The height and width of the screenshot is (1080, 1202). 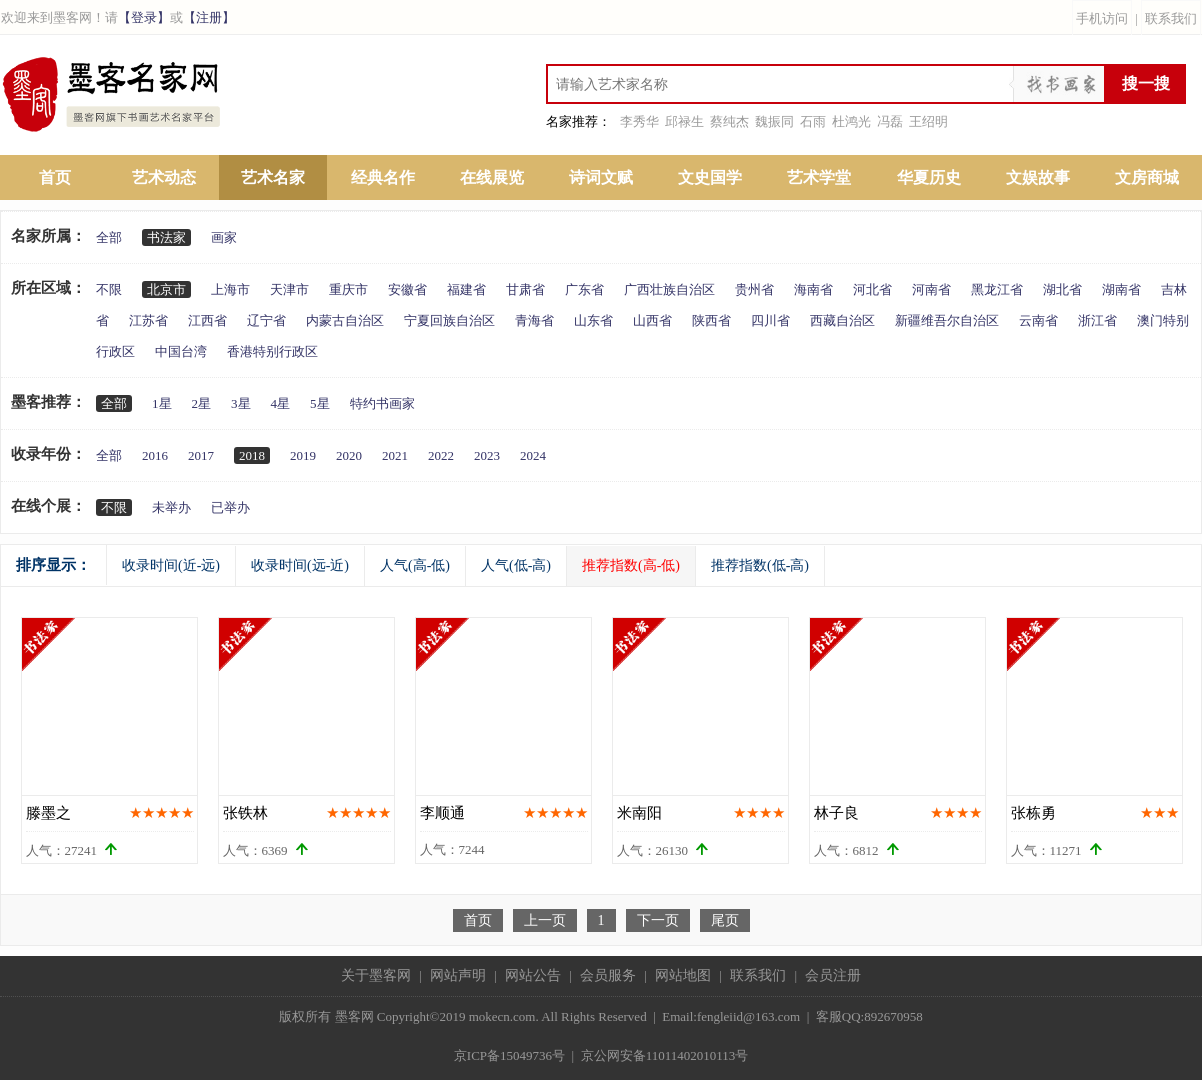 What do you see at coordinates (272, 351) in the screenshot?
I see `香港特别行政区` at bounding box center [272, 351].